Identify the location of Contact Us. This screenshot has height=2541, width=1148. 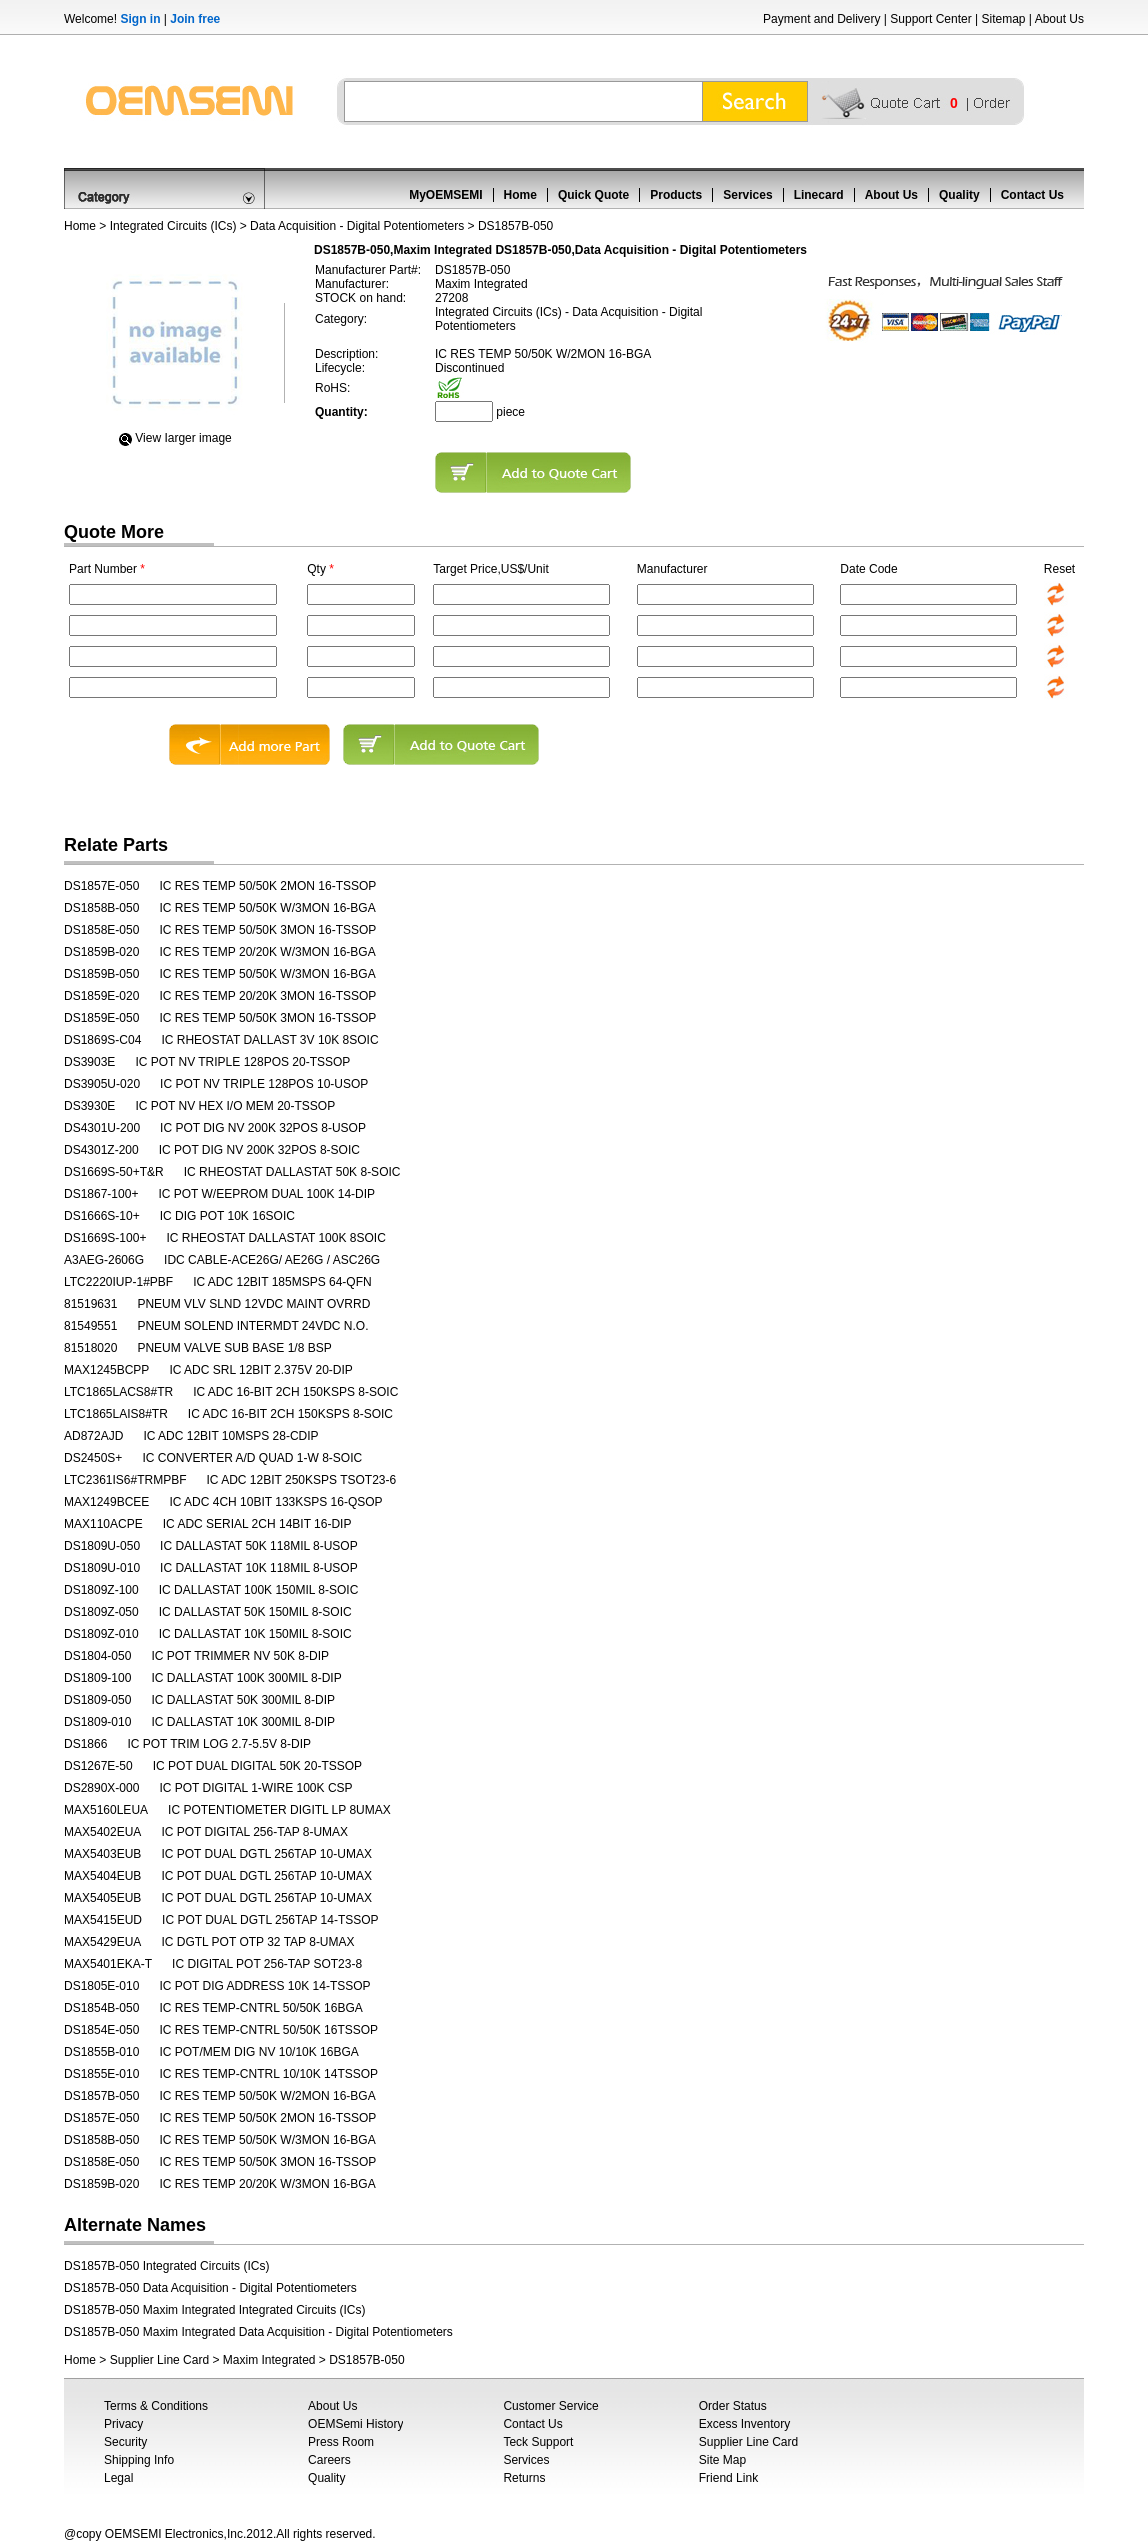
(1032, 195).